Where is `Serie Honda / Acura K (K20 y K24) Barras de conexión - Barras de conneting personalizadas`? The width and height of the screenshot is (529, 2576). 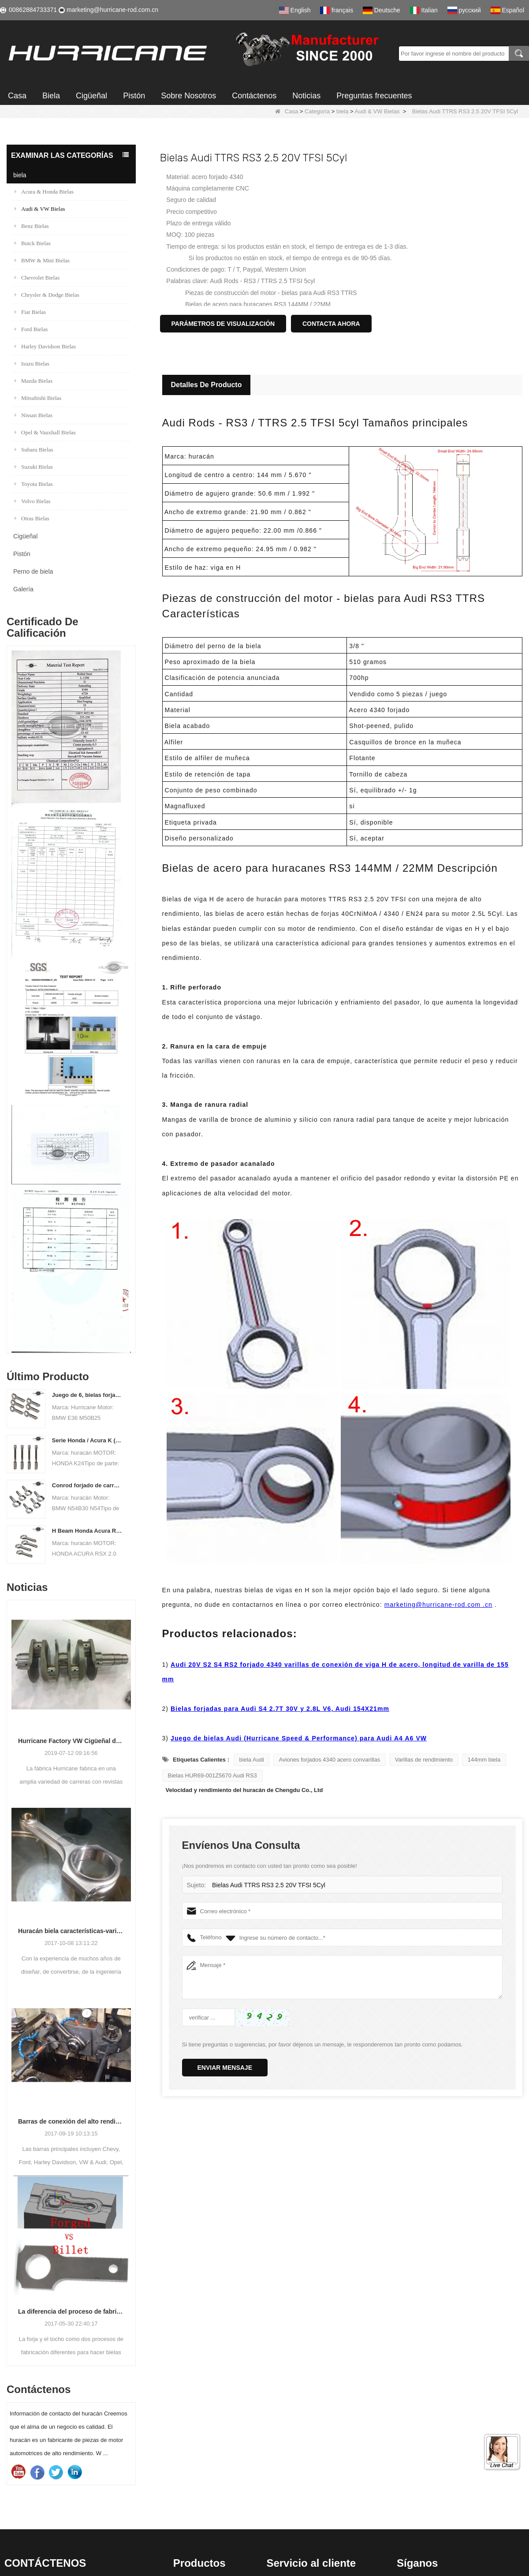 Serie Honda / Acura K (K20 y K24) Barras de conexión - Barras de conneting personalizadas is located at coordinates (87, 1440).